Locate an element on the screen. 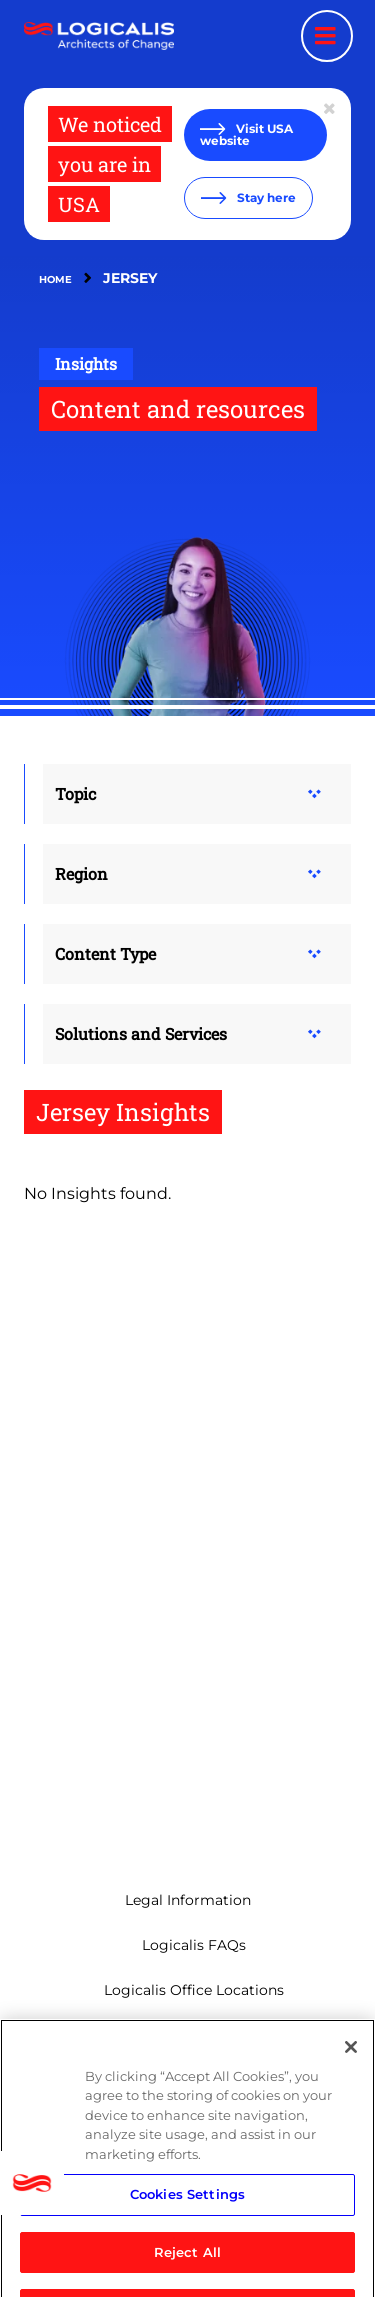 The image size is (375, 2297). Region [button] is located at coordinates (81, 873).